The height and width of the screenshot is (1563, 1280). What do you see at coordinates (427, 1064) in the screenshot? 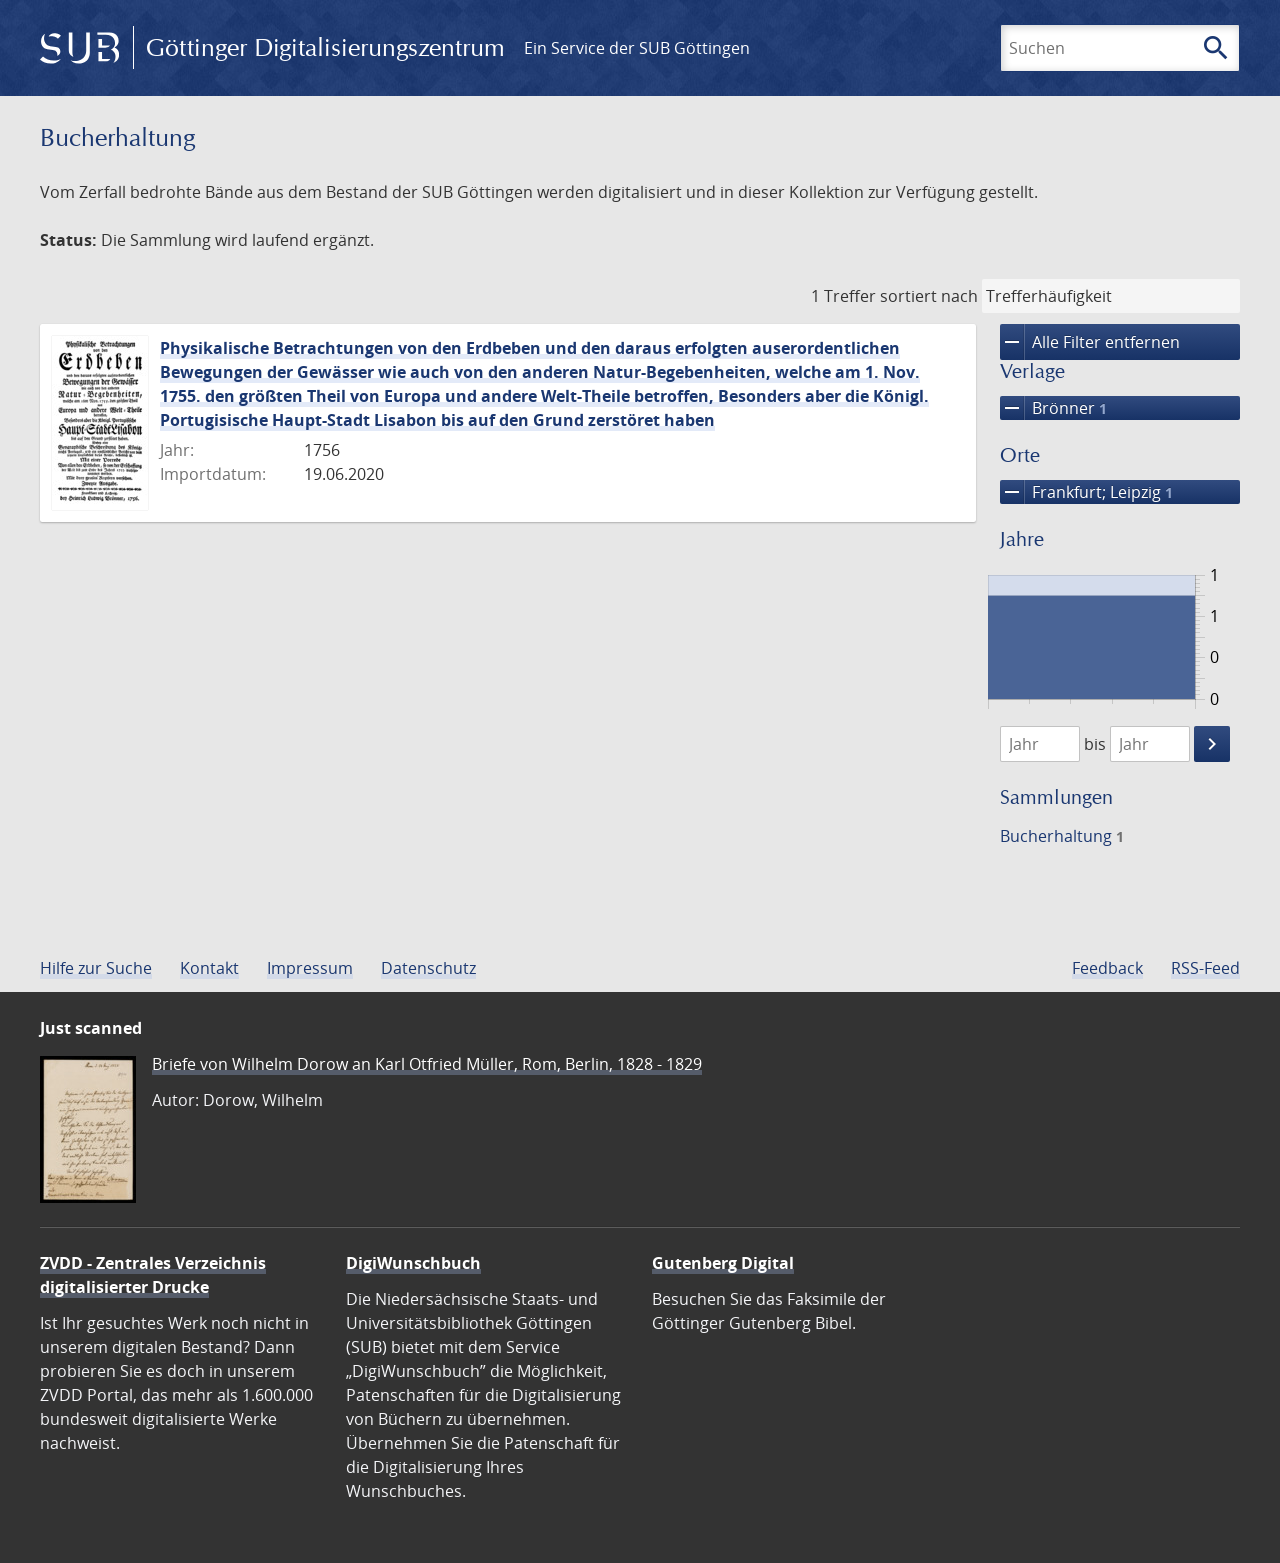
I see `Briefe von Wilhelm Dorow an Karl Otfried Müller, Rom, Berlin, 1828 - 1829` at bounding box center [427, 1064].